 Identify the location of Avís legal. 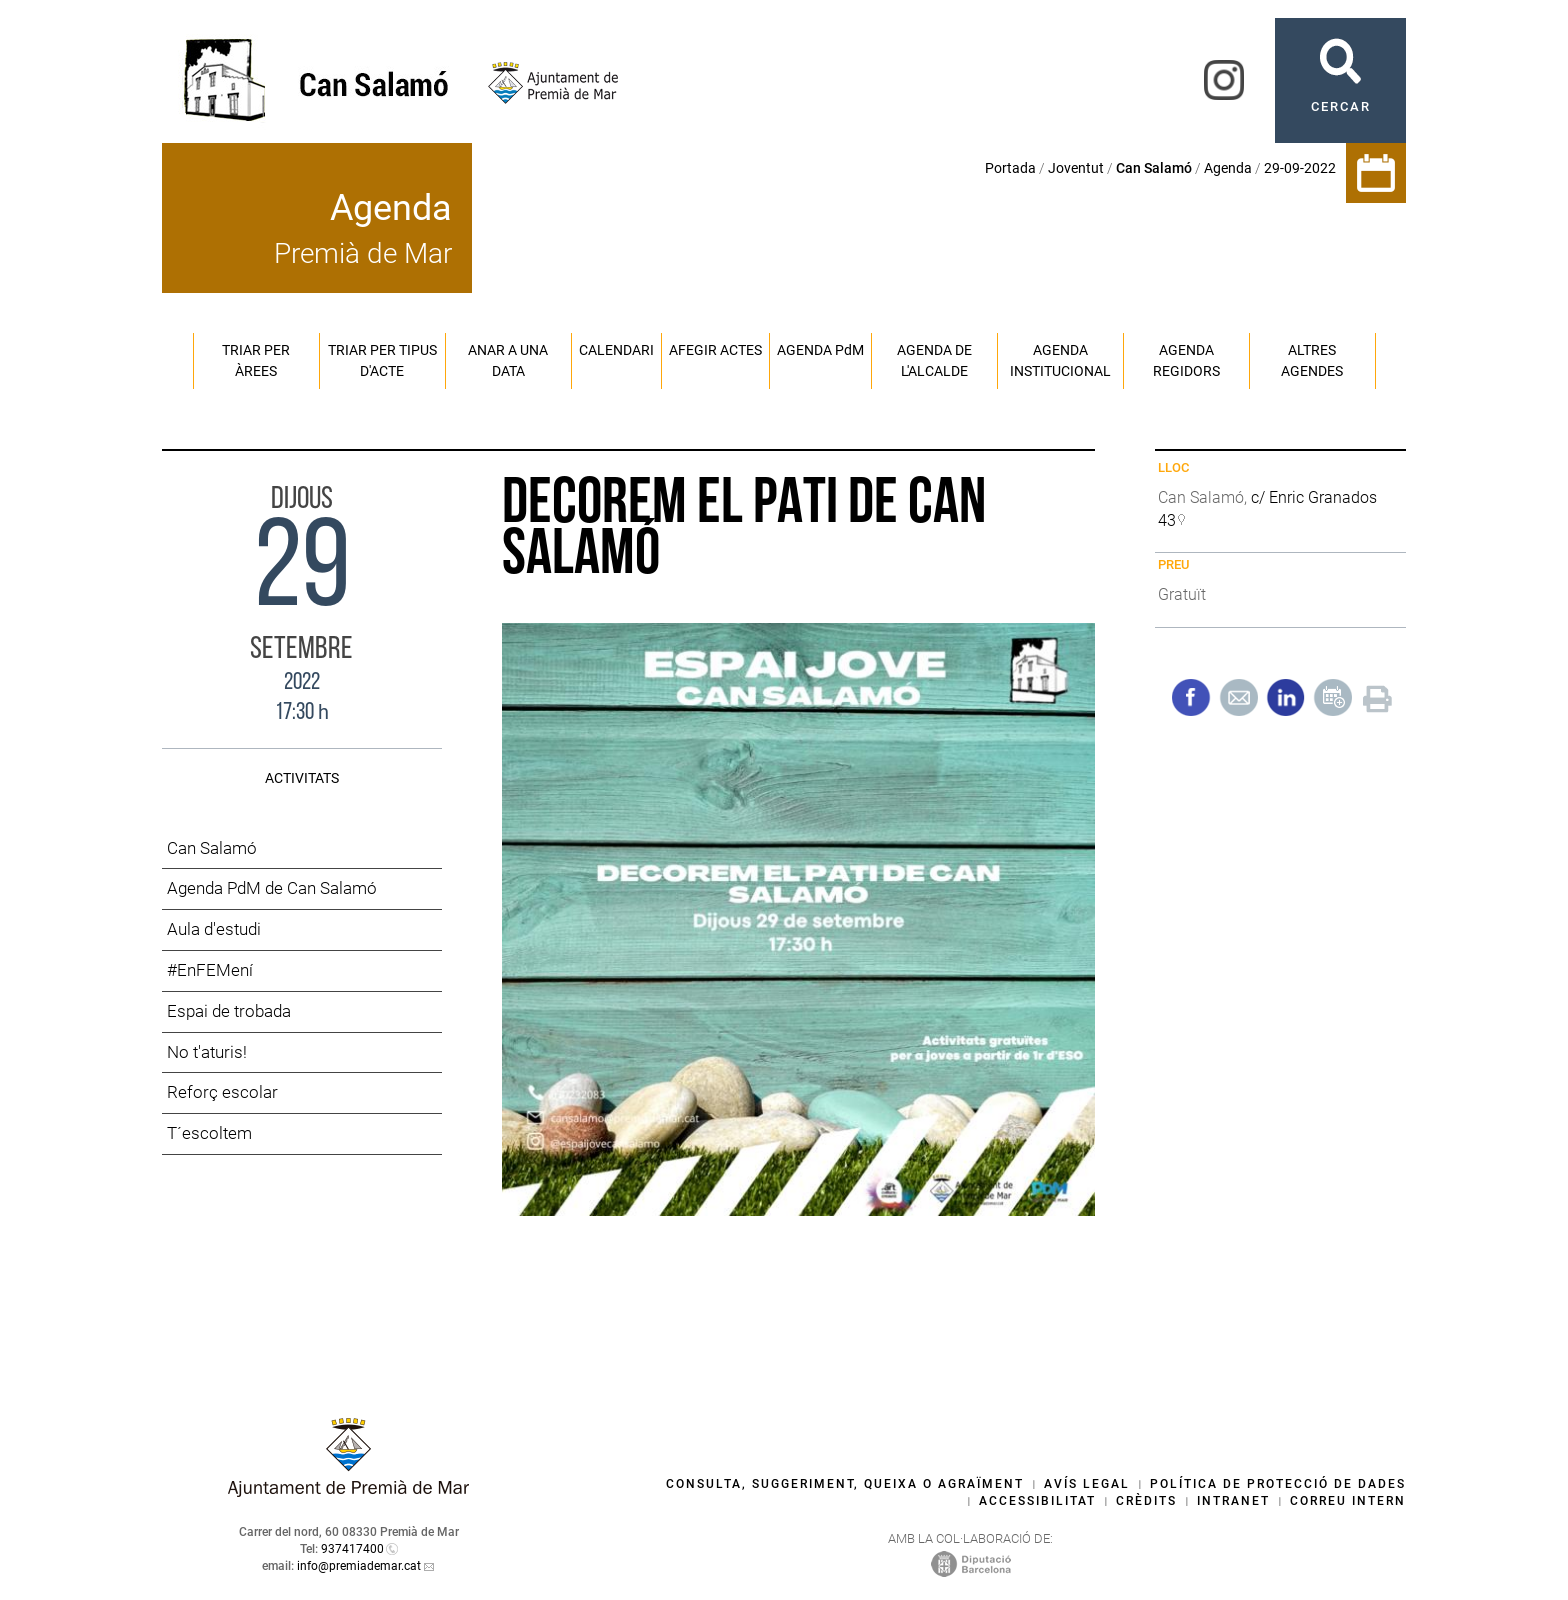
(1087, 1484).